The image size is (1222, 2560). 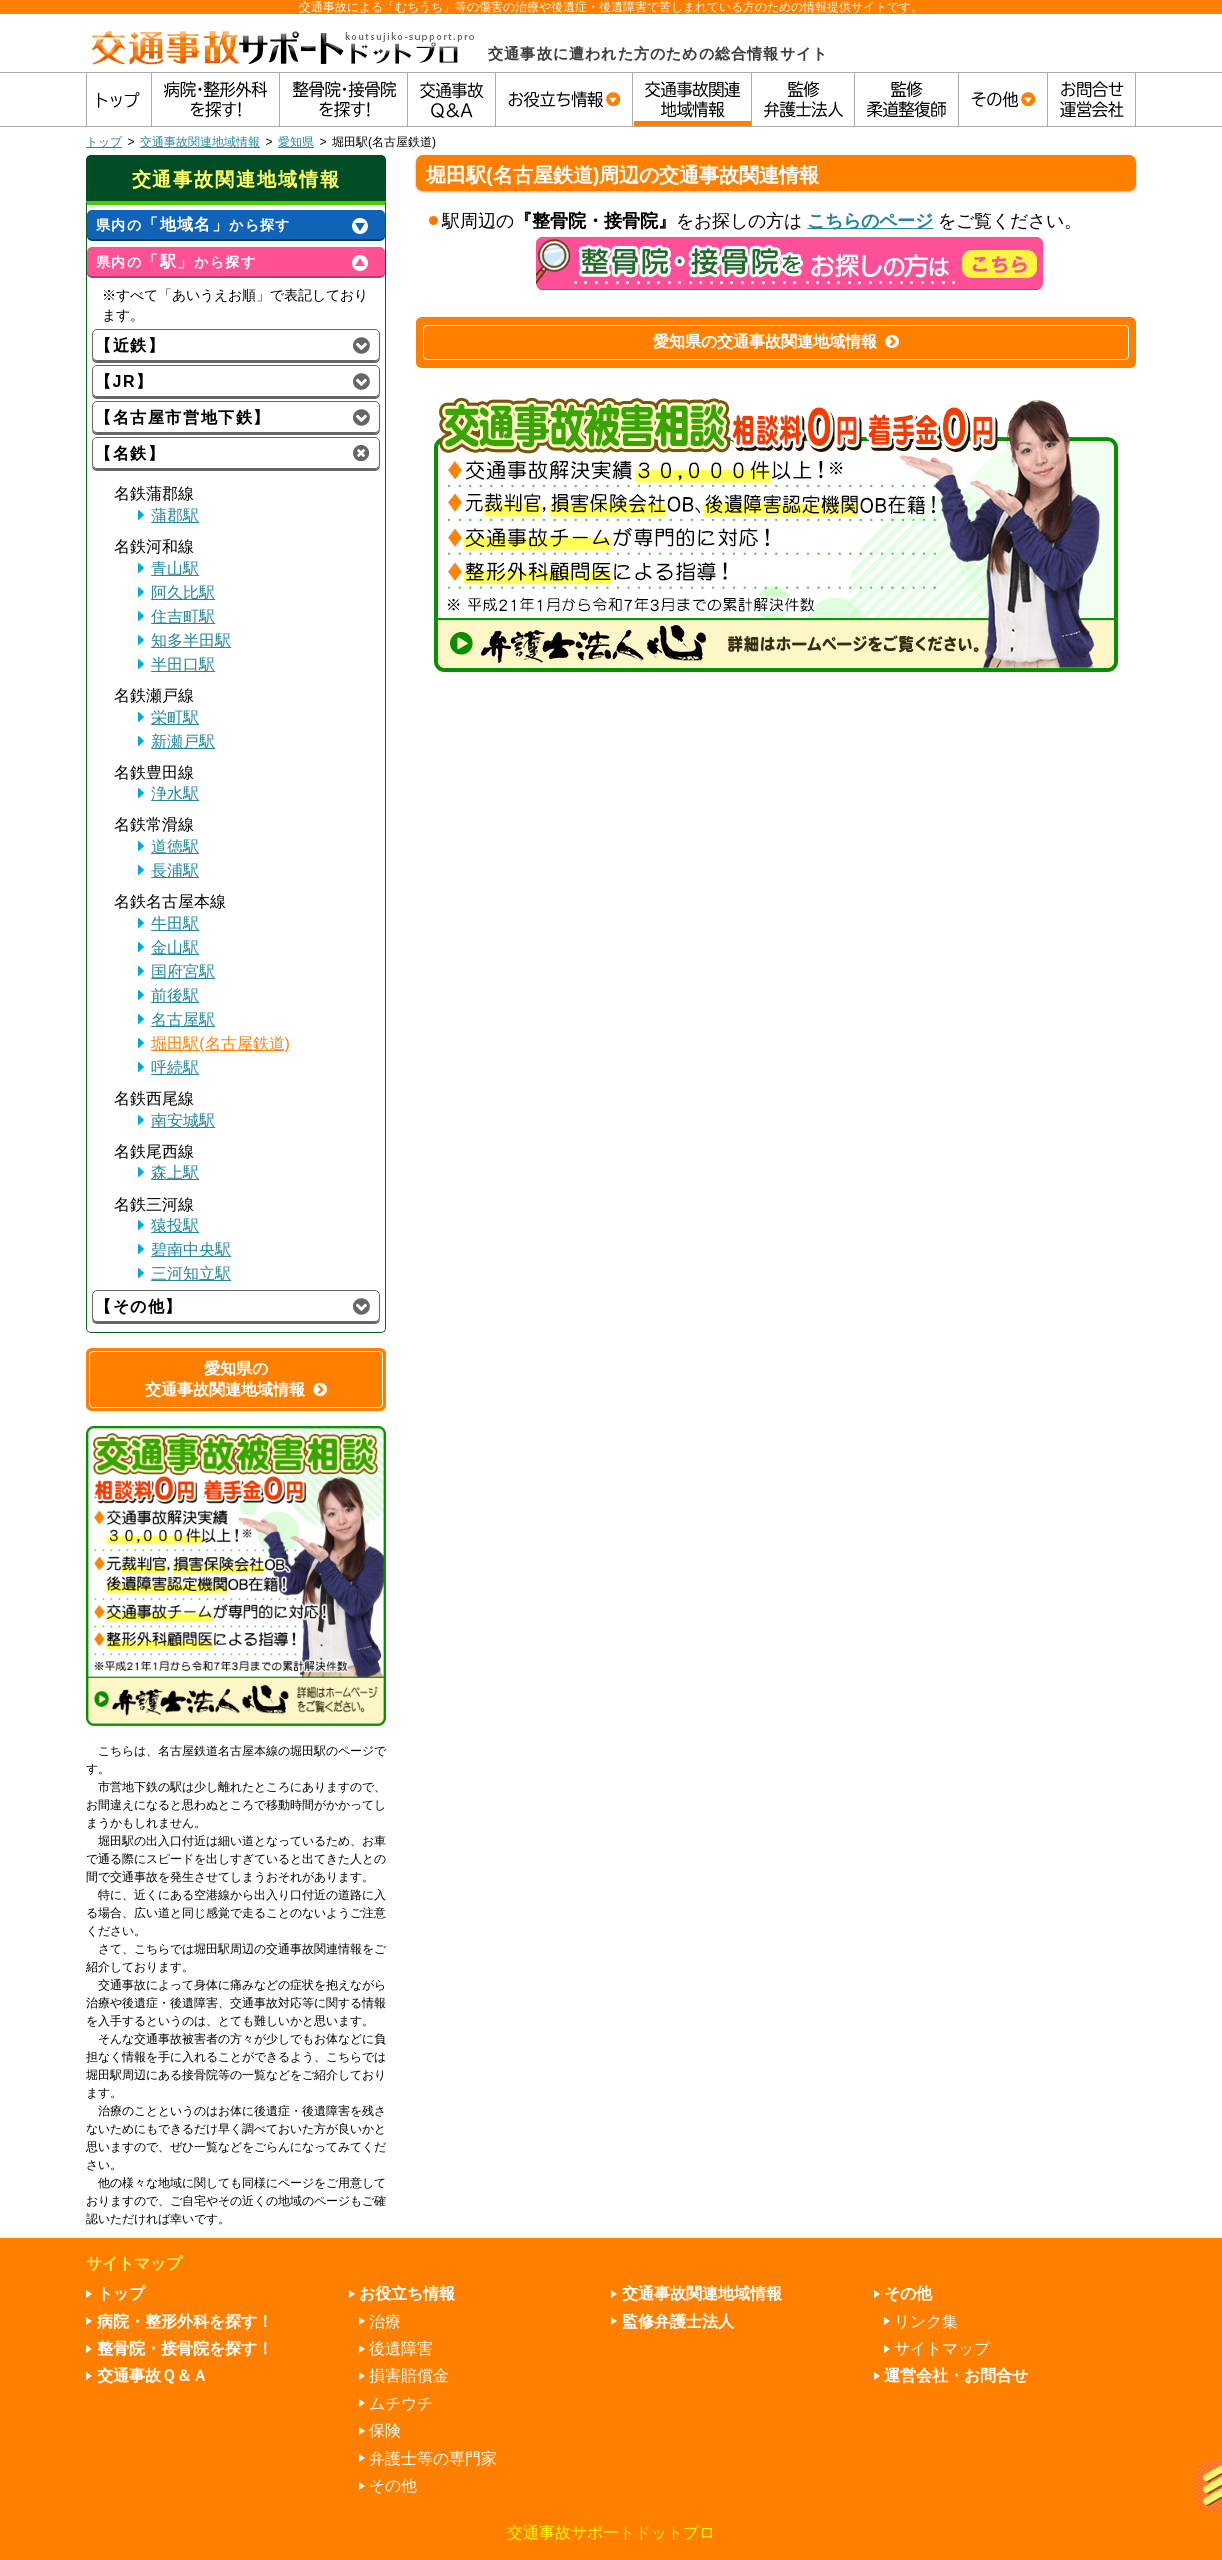 I want to click on 前後駅, so click(x=175, y=995).